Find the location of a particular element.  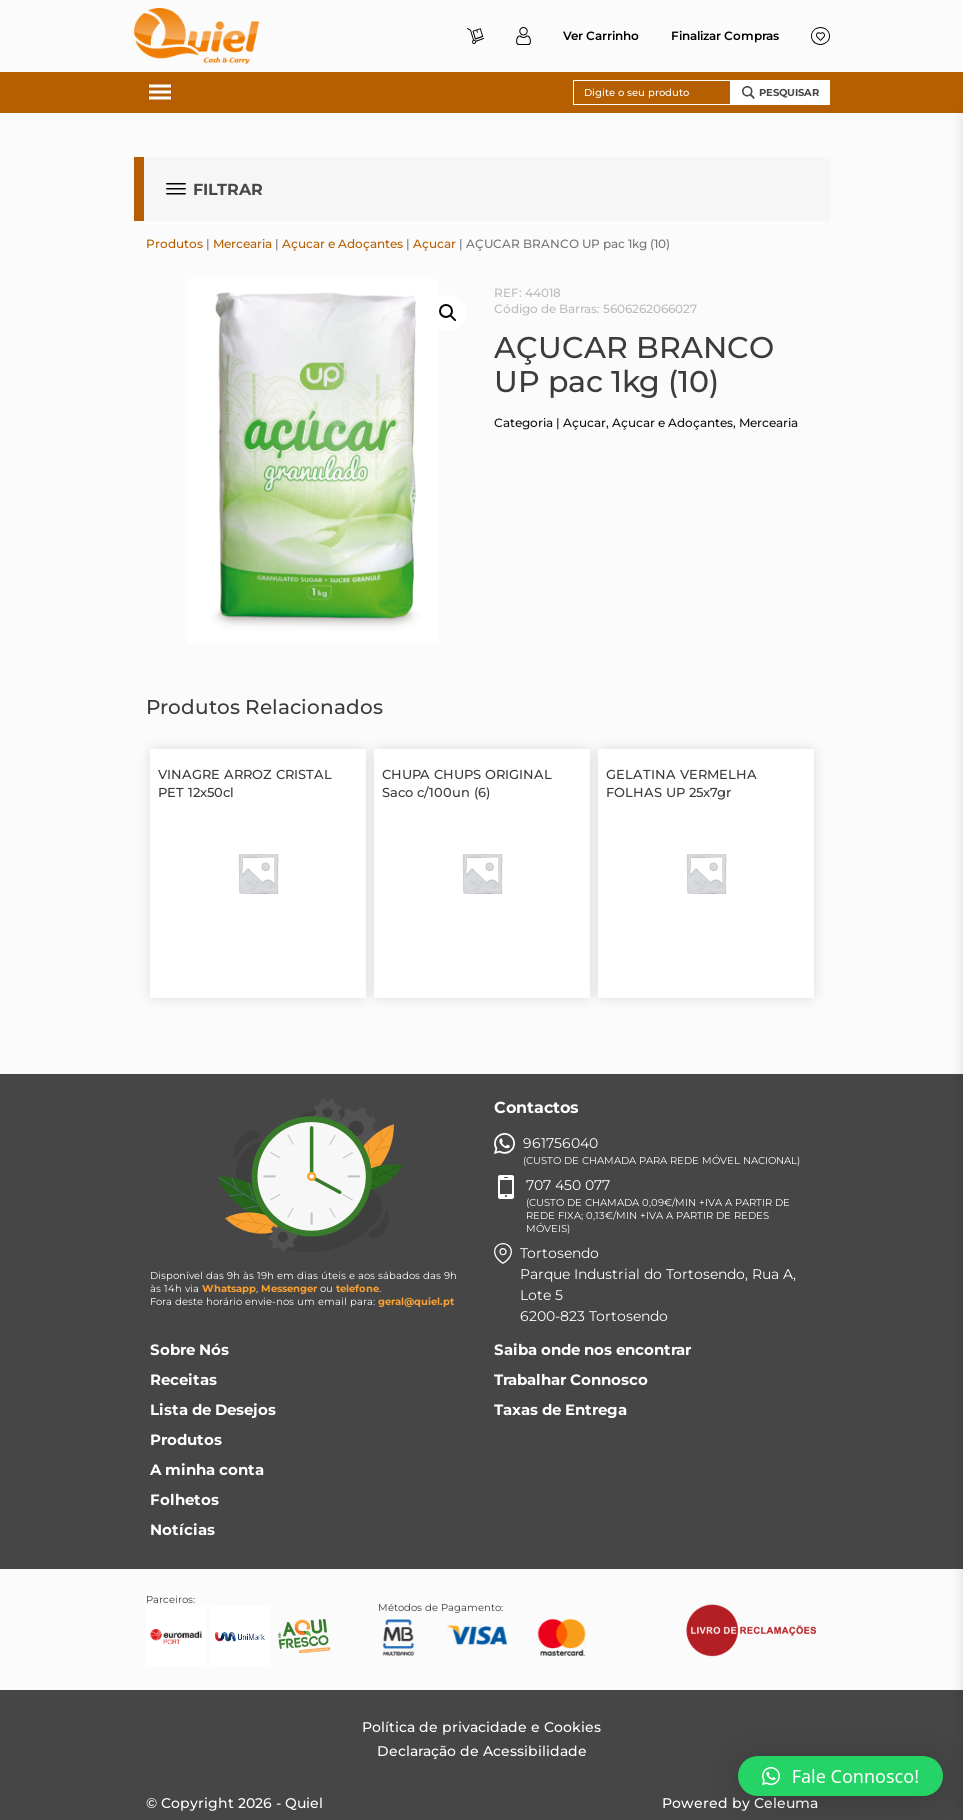

Celeuma is located at coordinates (786, 1803).